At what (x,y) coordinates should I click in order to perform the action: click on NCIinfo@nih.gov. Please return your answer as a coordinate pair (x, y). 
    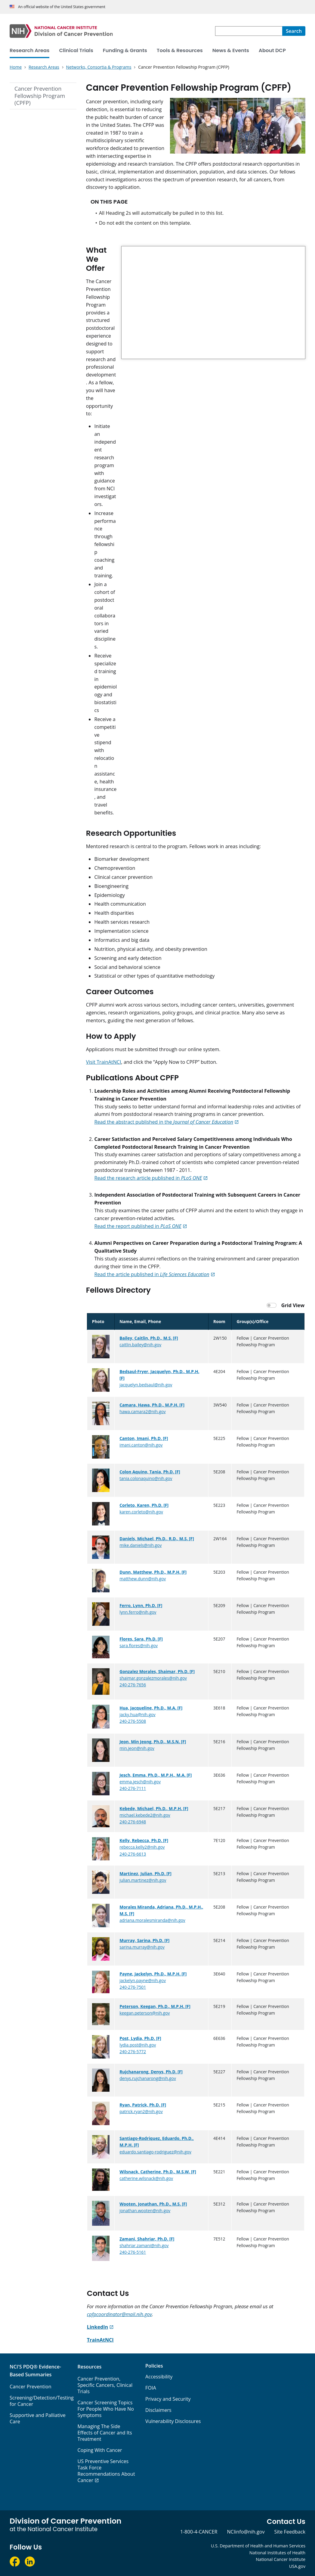
    Looking at the image, I should click on (245, 2531).